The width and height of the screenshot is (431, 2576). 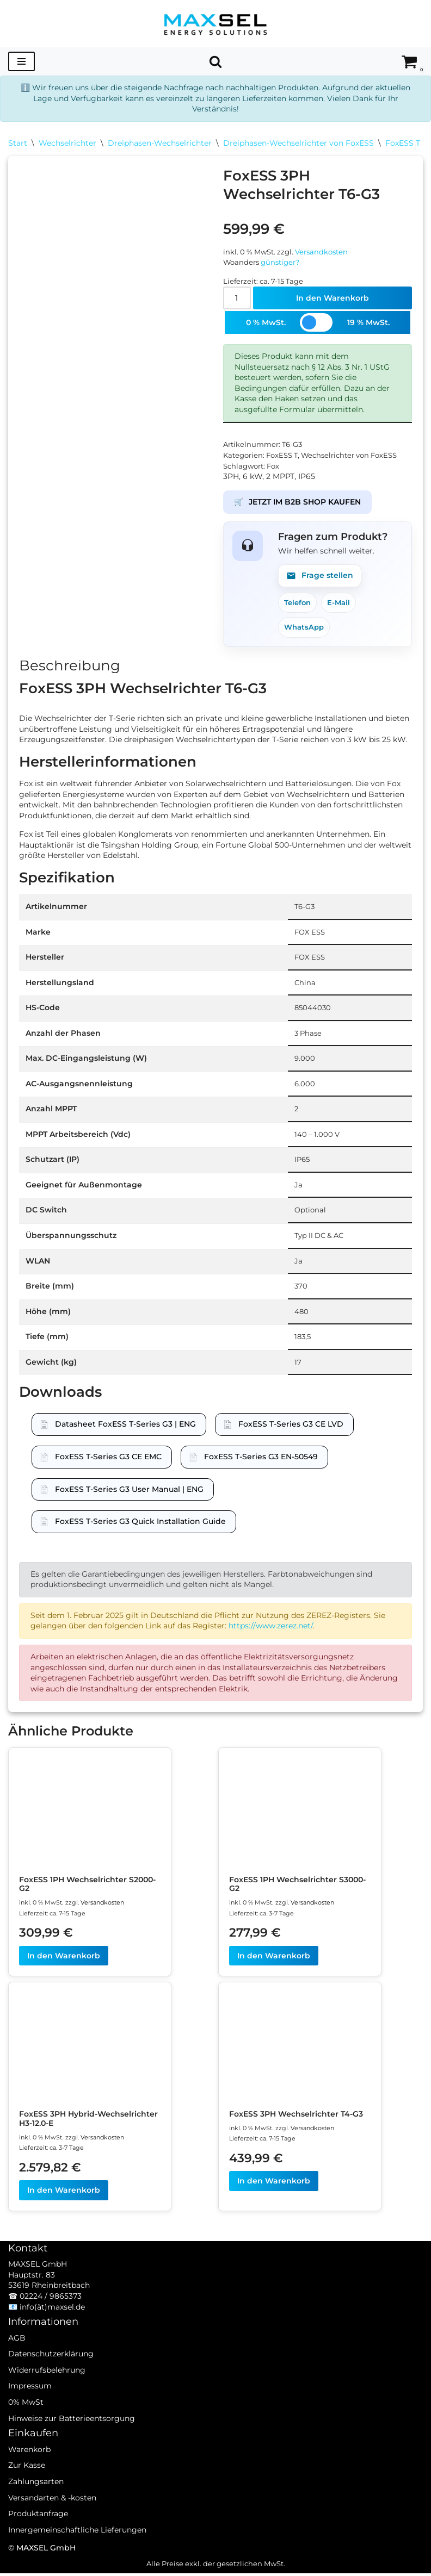 I want to click on Innergemeinschaftliche Lieferungen, so click(x=77, y=2547).